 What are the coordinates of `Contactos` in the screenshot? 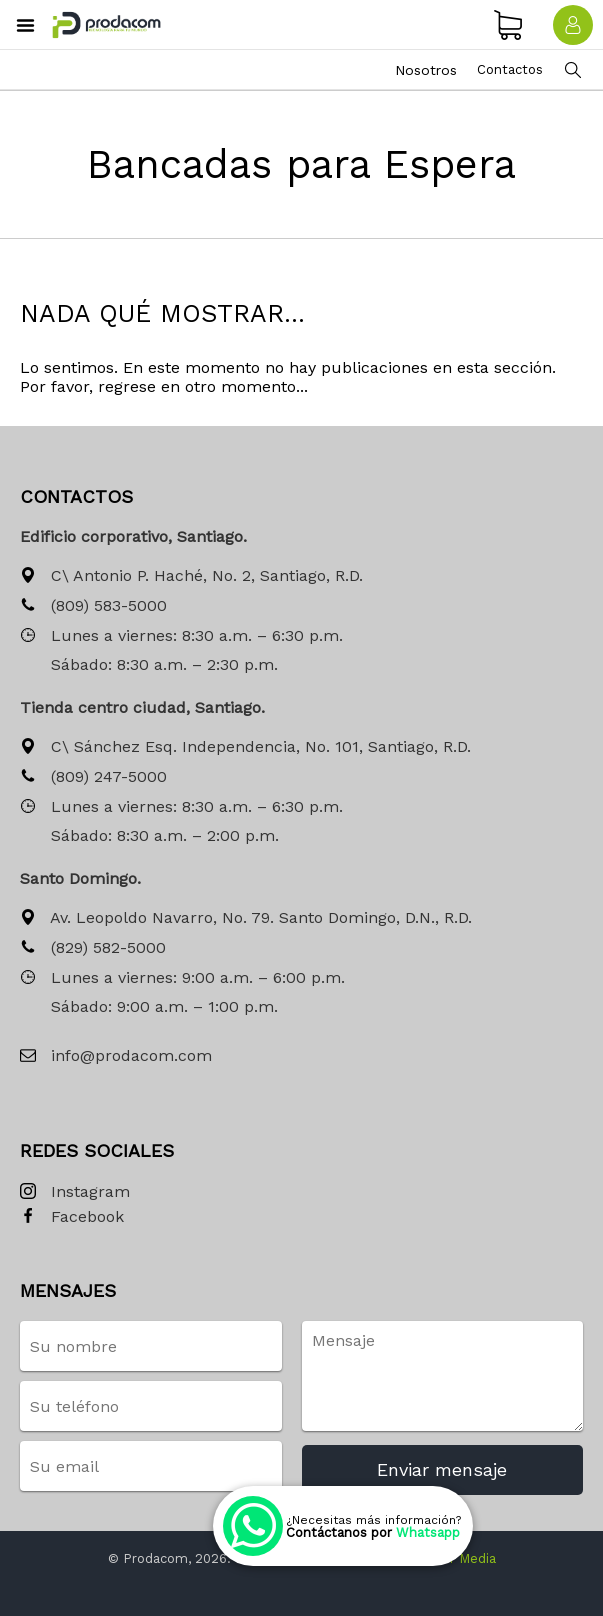 It's located at (510, 69).